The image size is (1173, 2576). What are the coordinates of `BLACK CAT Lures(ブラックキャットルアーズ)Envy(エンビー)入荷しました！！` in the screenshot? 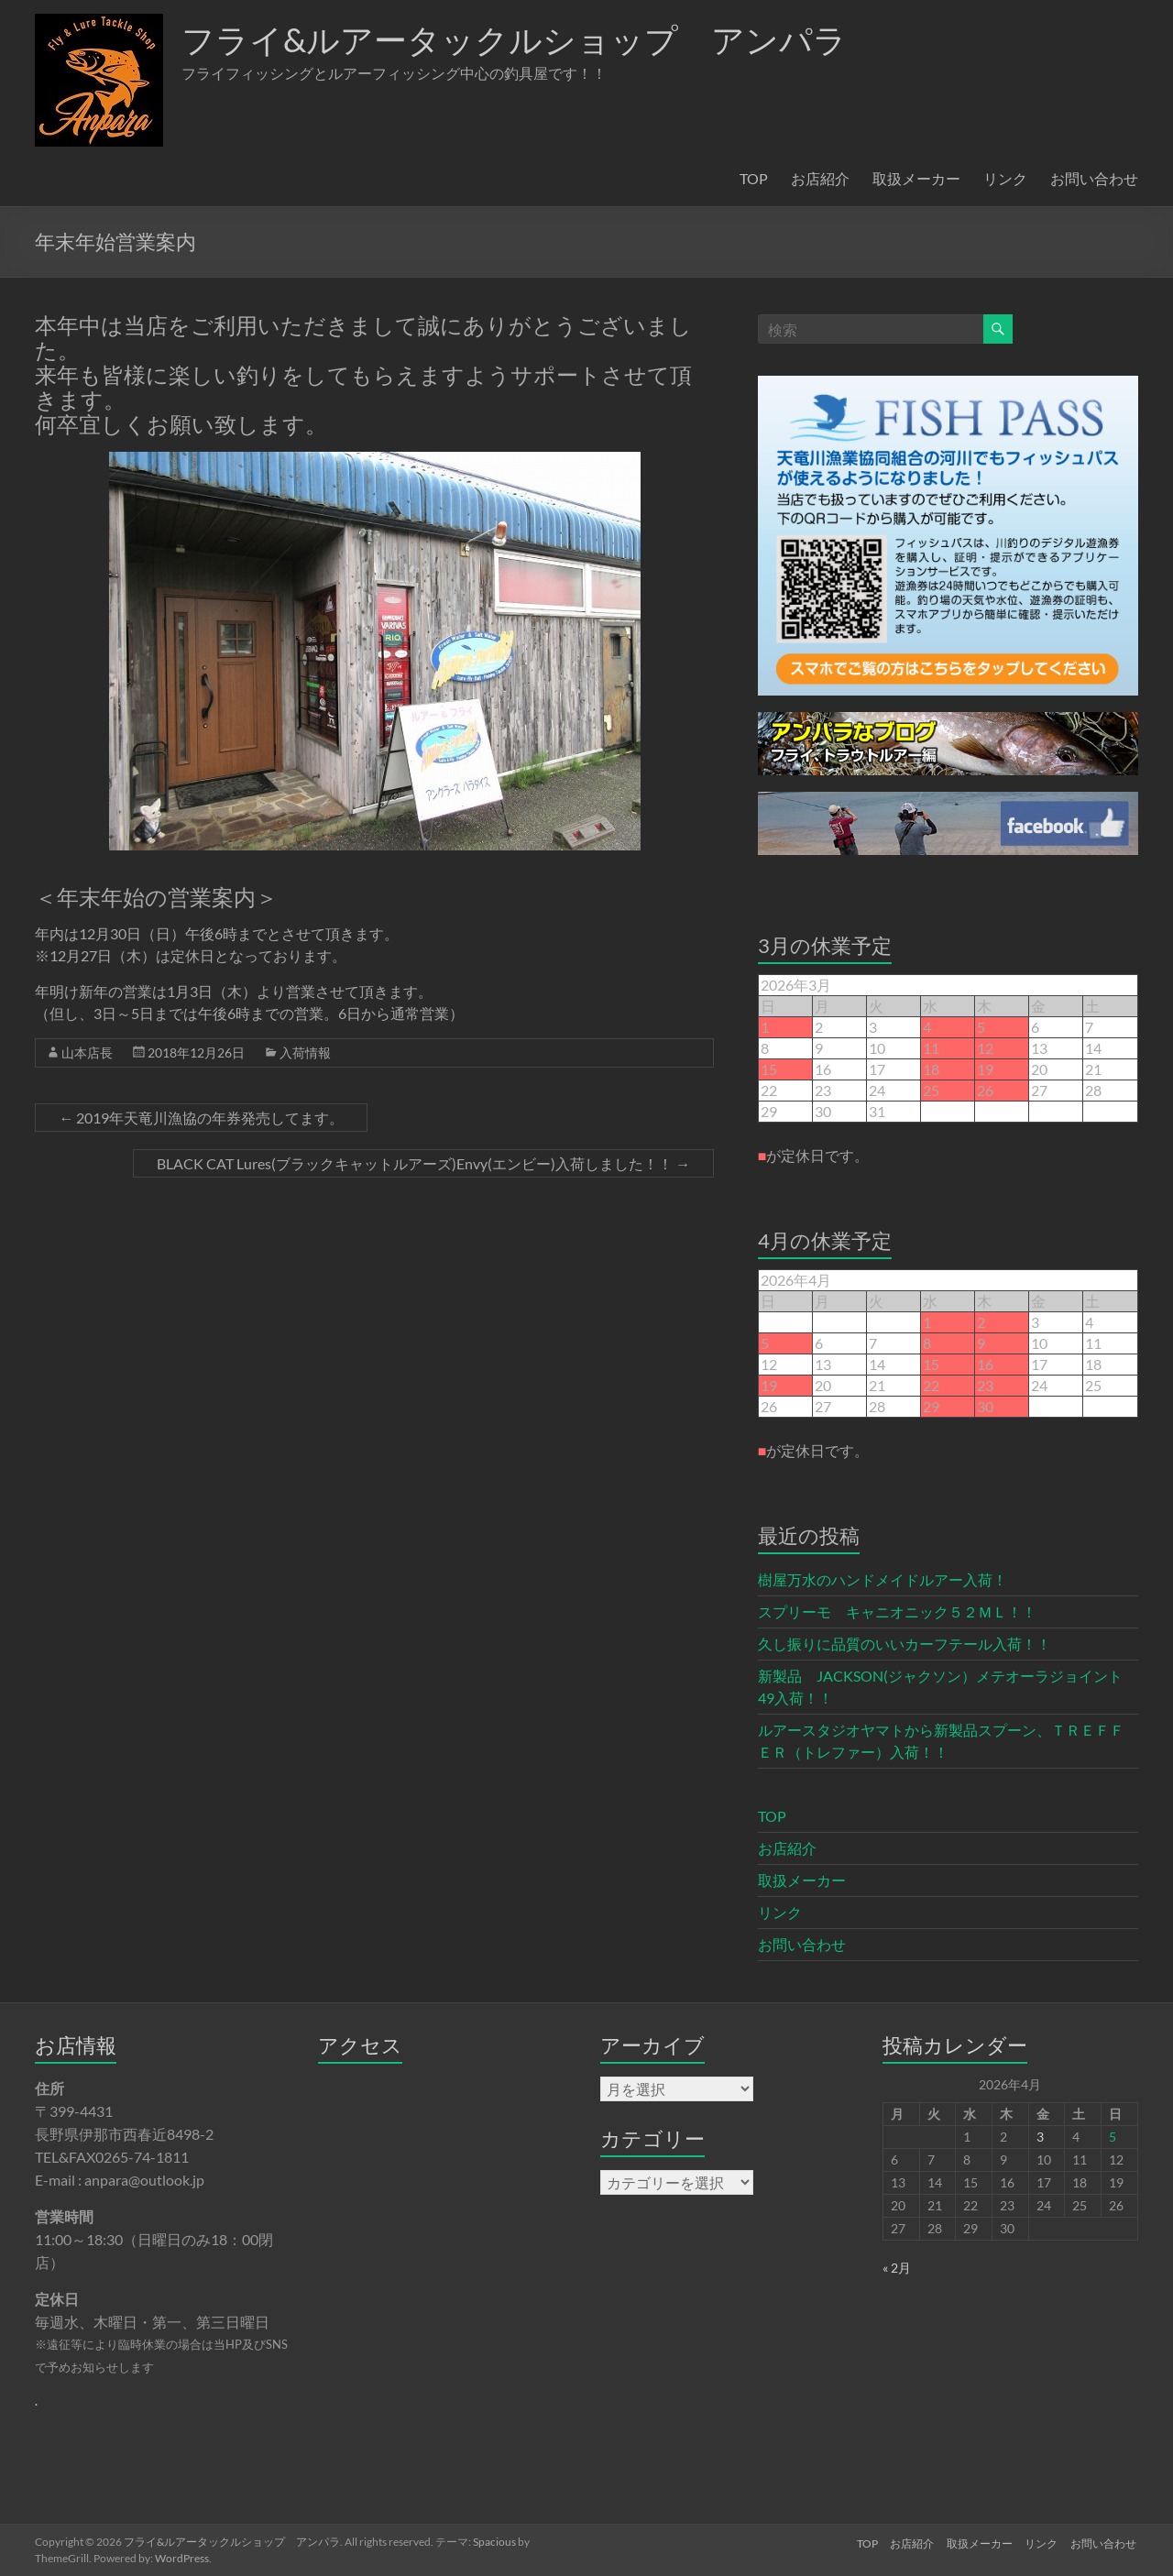 It's located at (423, 1163).